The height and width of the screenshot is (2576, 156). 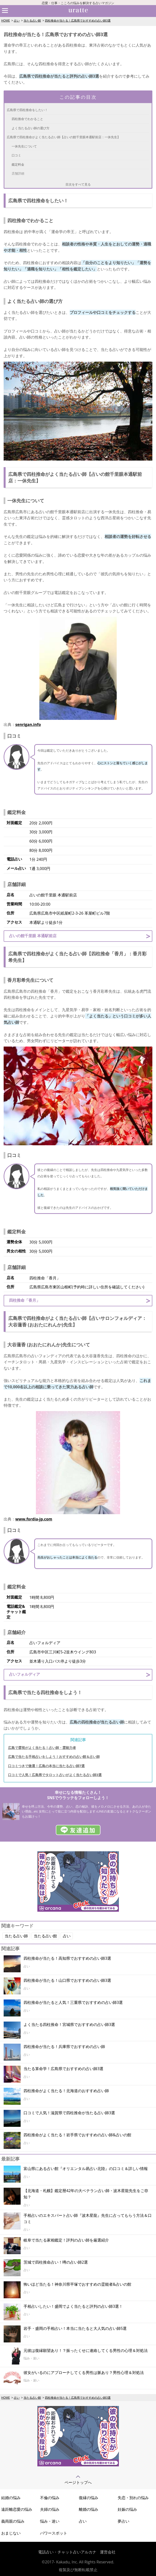 I want to click on 電話占い・チャット占いアルカナ, so click(x=67, y=2552).